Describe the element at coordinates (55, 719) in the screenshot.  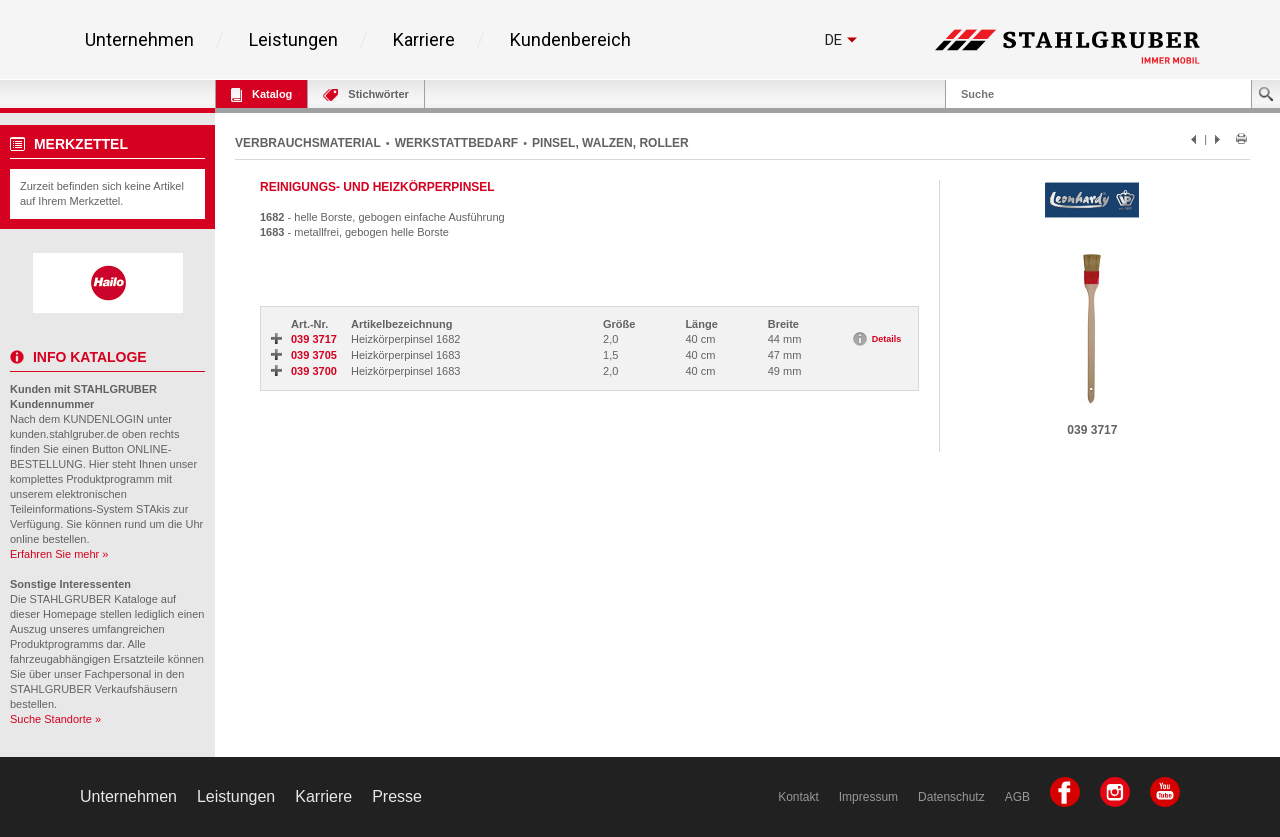
I see `Suche Standorte »` at that location.